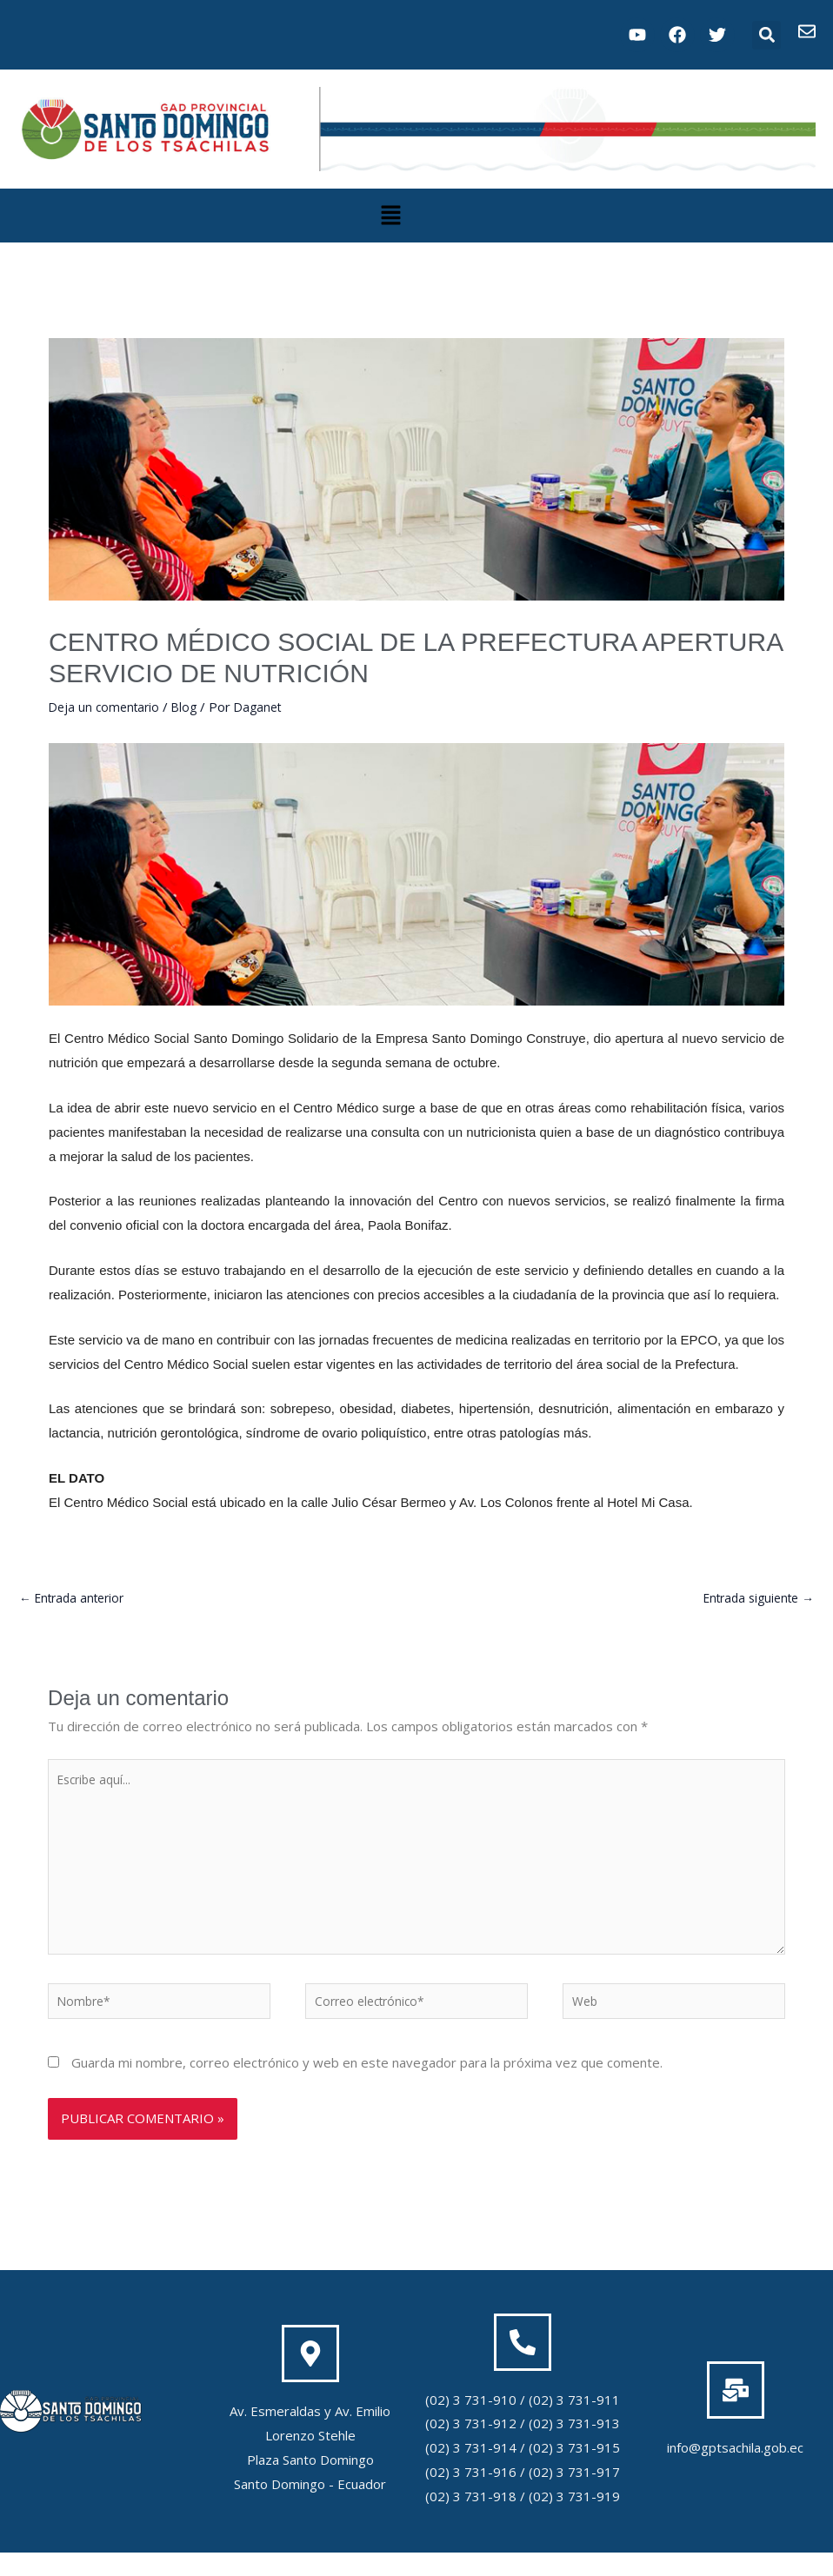 Image resolution: width=833 pixels, height=2576 pixels. Describe the element at coordinates (190, 706) in the screenshot. I see `Blog` at that location.